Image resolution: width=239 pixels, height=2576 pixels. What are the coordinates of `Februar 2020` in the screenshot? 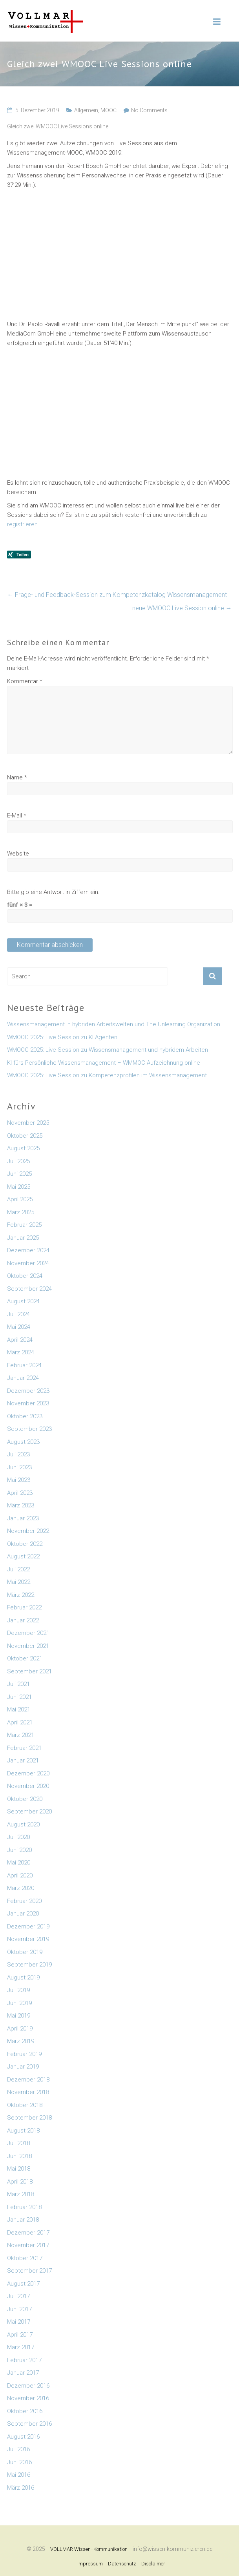 It's located at (24, 1901).